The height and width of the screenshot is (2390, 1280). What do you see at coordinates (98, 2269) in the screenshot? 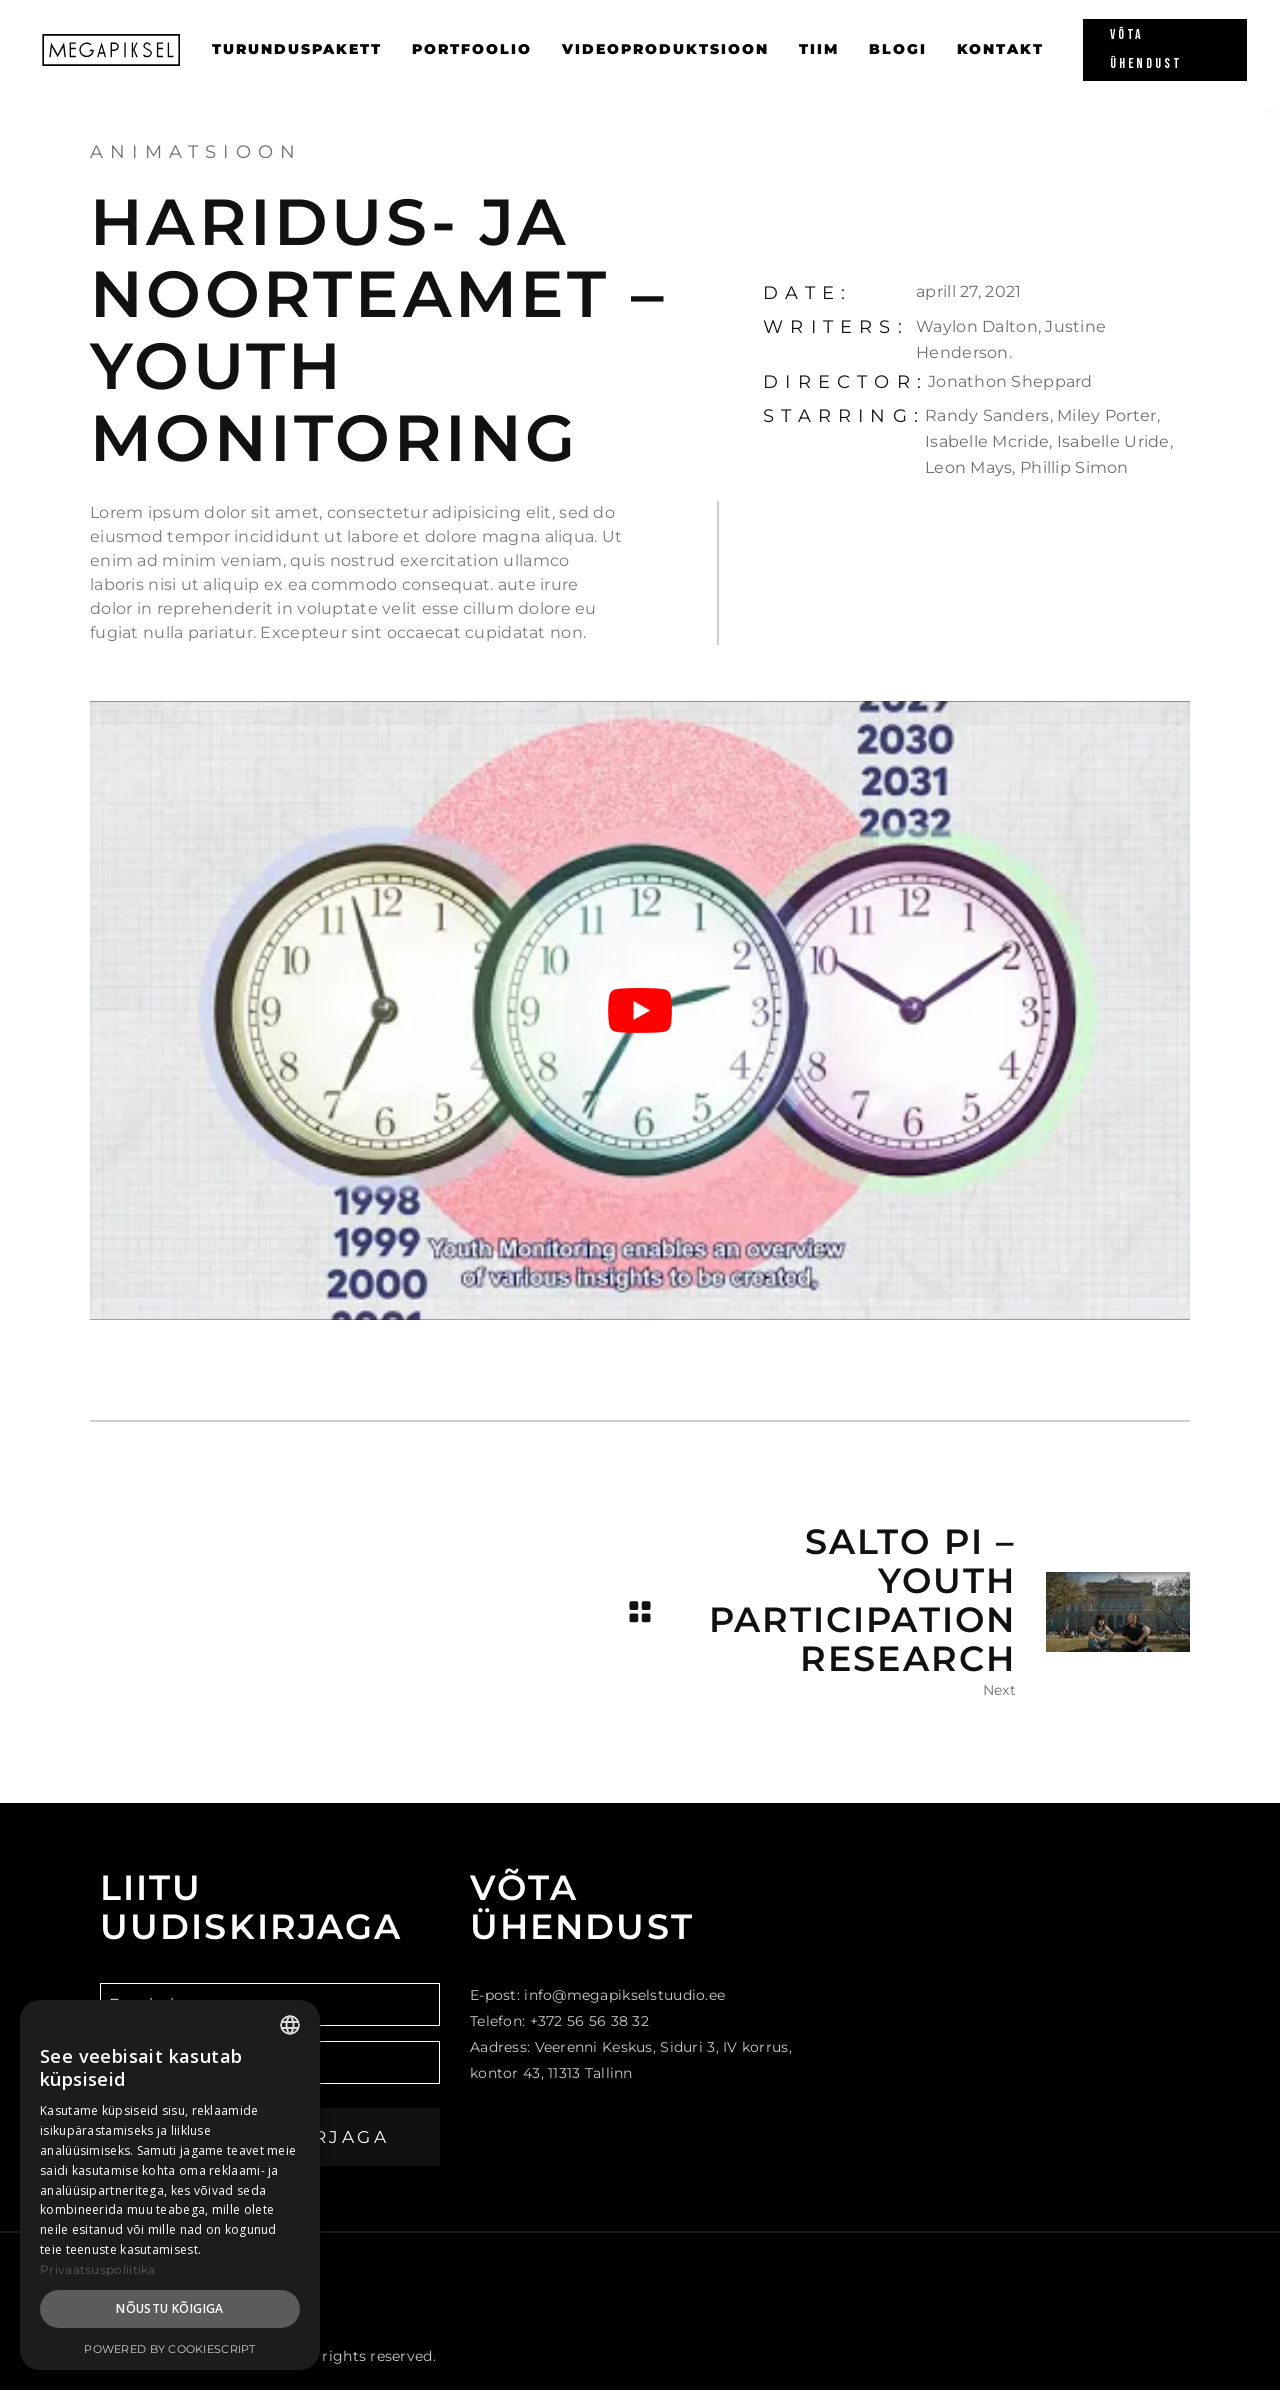
I see `Privaatsuspoliitika [Privaatsuspoliitika, opens a new window]` at bounding box center [98, 2269].